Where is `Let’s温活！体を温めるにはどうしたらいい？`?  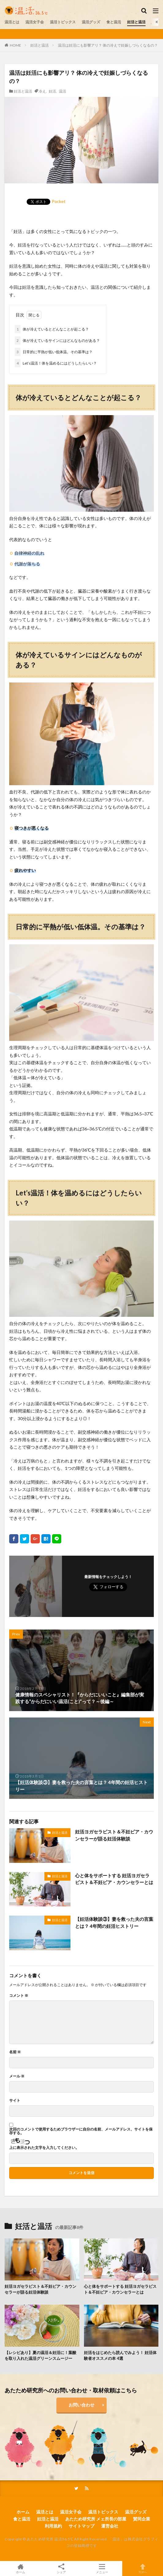
Let’s温活！体を温めるにはどうしたらいい？ is located at coordinates (56, 363).